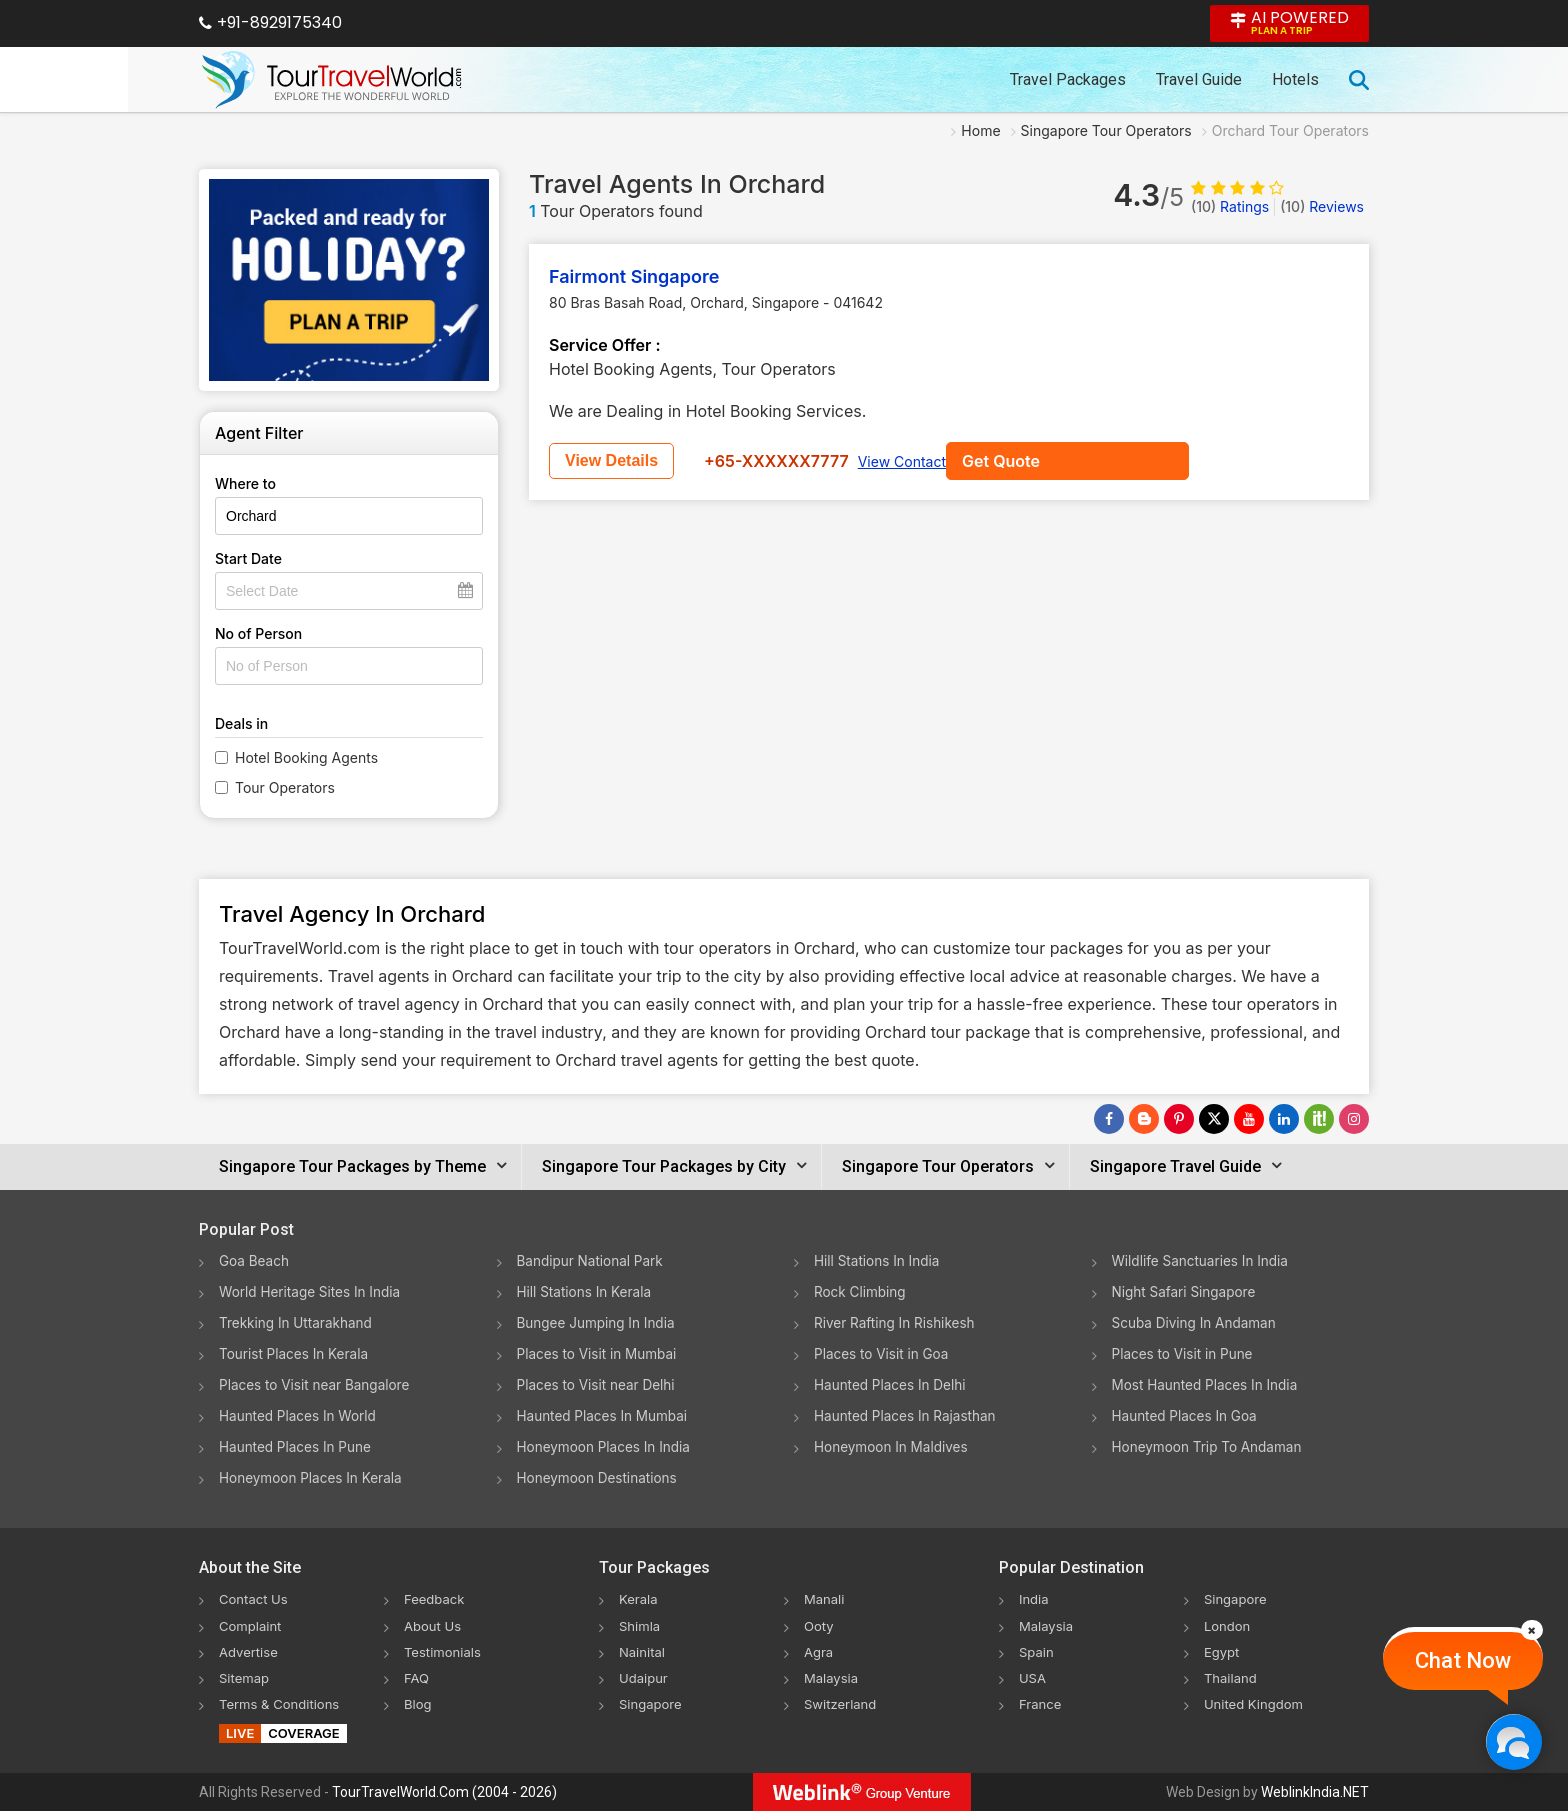  Describe the element at coordinates (820, 1624) in the screenshot. I see `Ooty` at that location.